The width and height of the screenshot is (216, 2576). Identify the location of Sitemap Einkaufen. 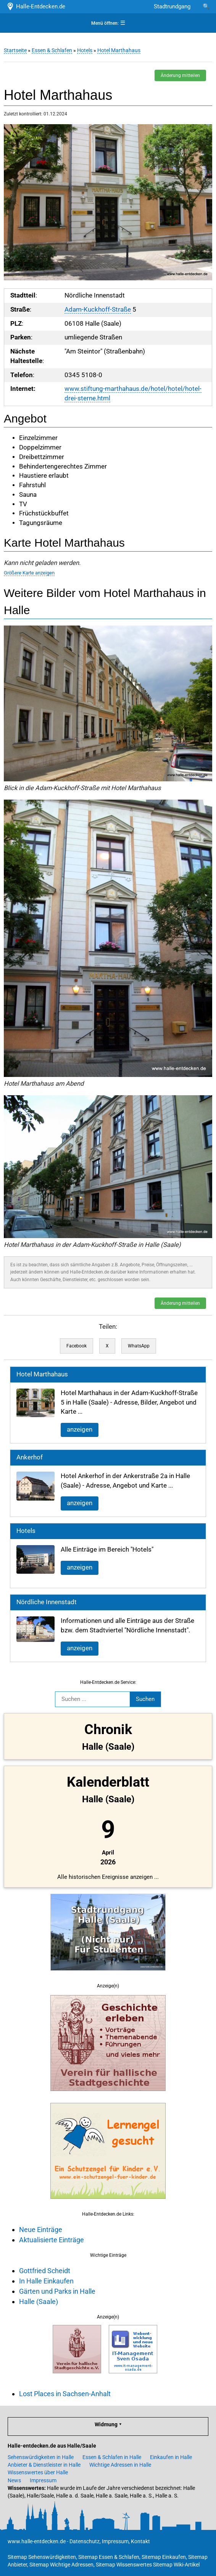
(164, 2557).